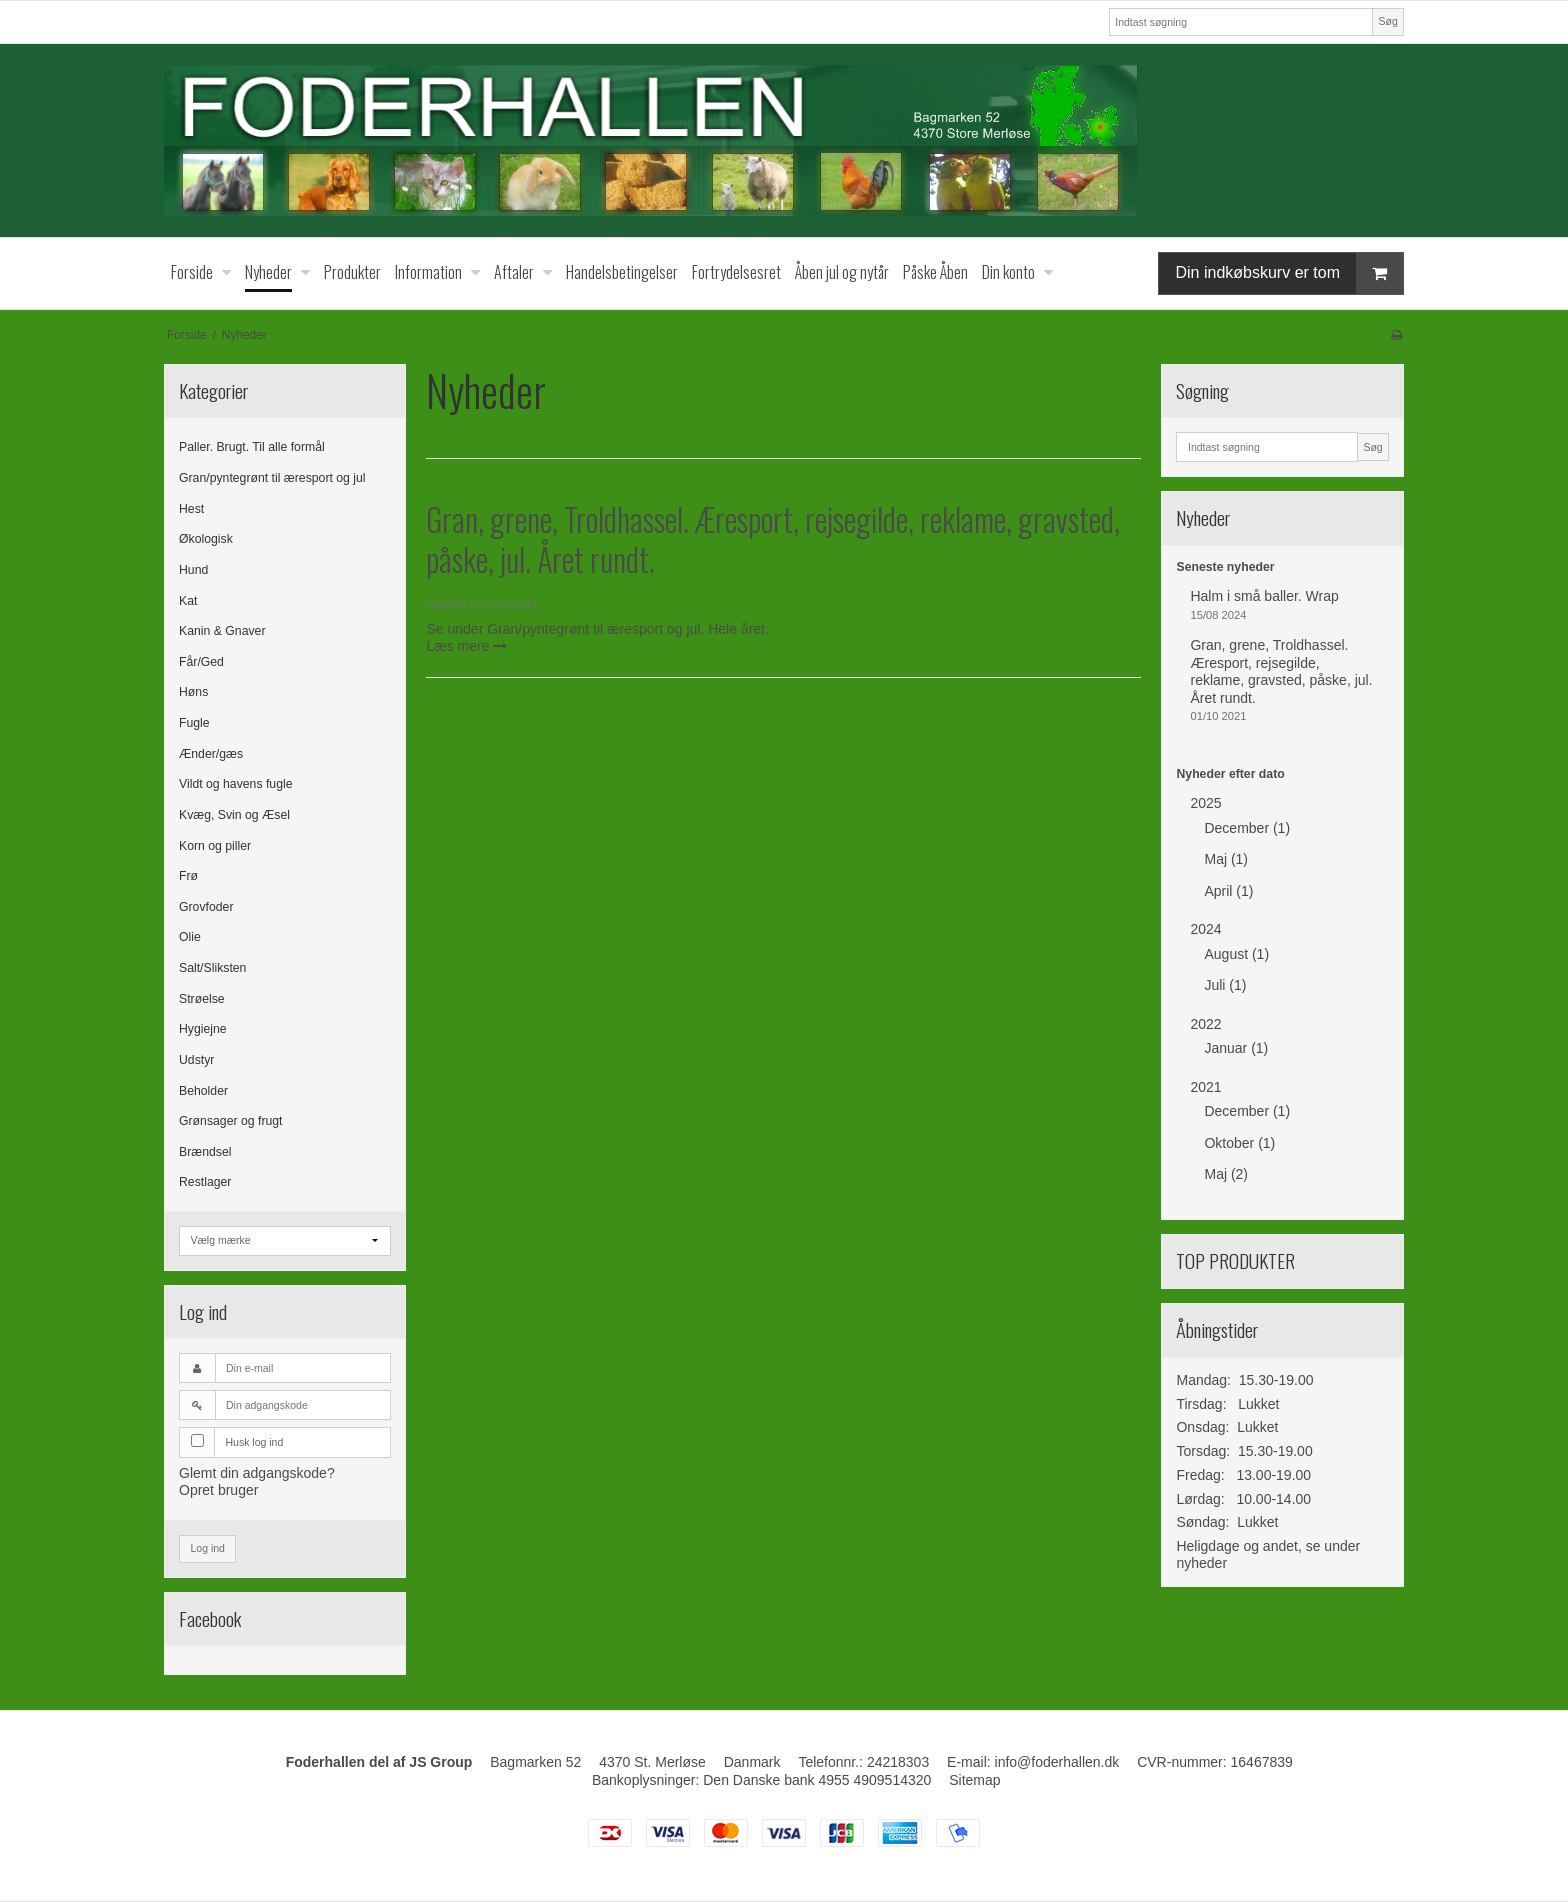 The height and width of the screenshot is (1902, 1568). I want to click on December (1), so click(1247, 828).